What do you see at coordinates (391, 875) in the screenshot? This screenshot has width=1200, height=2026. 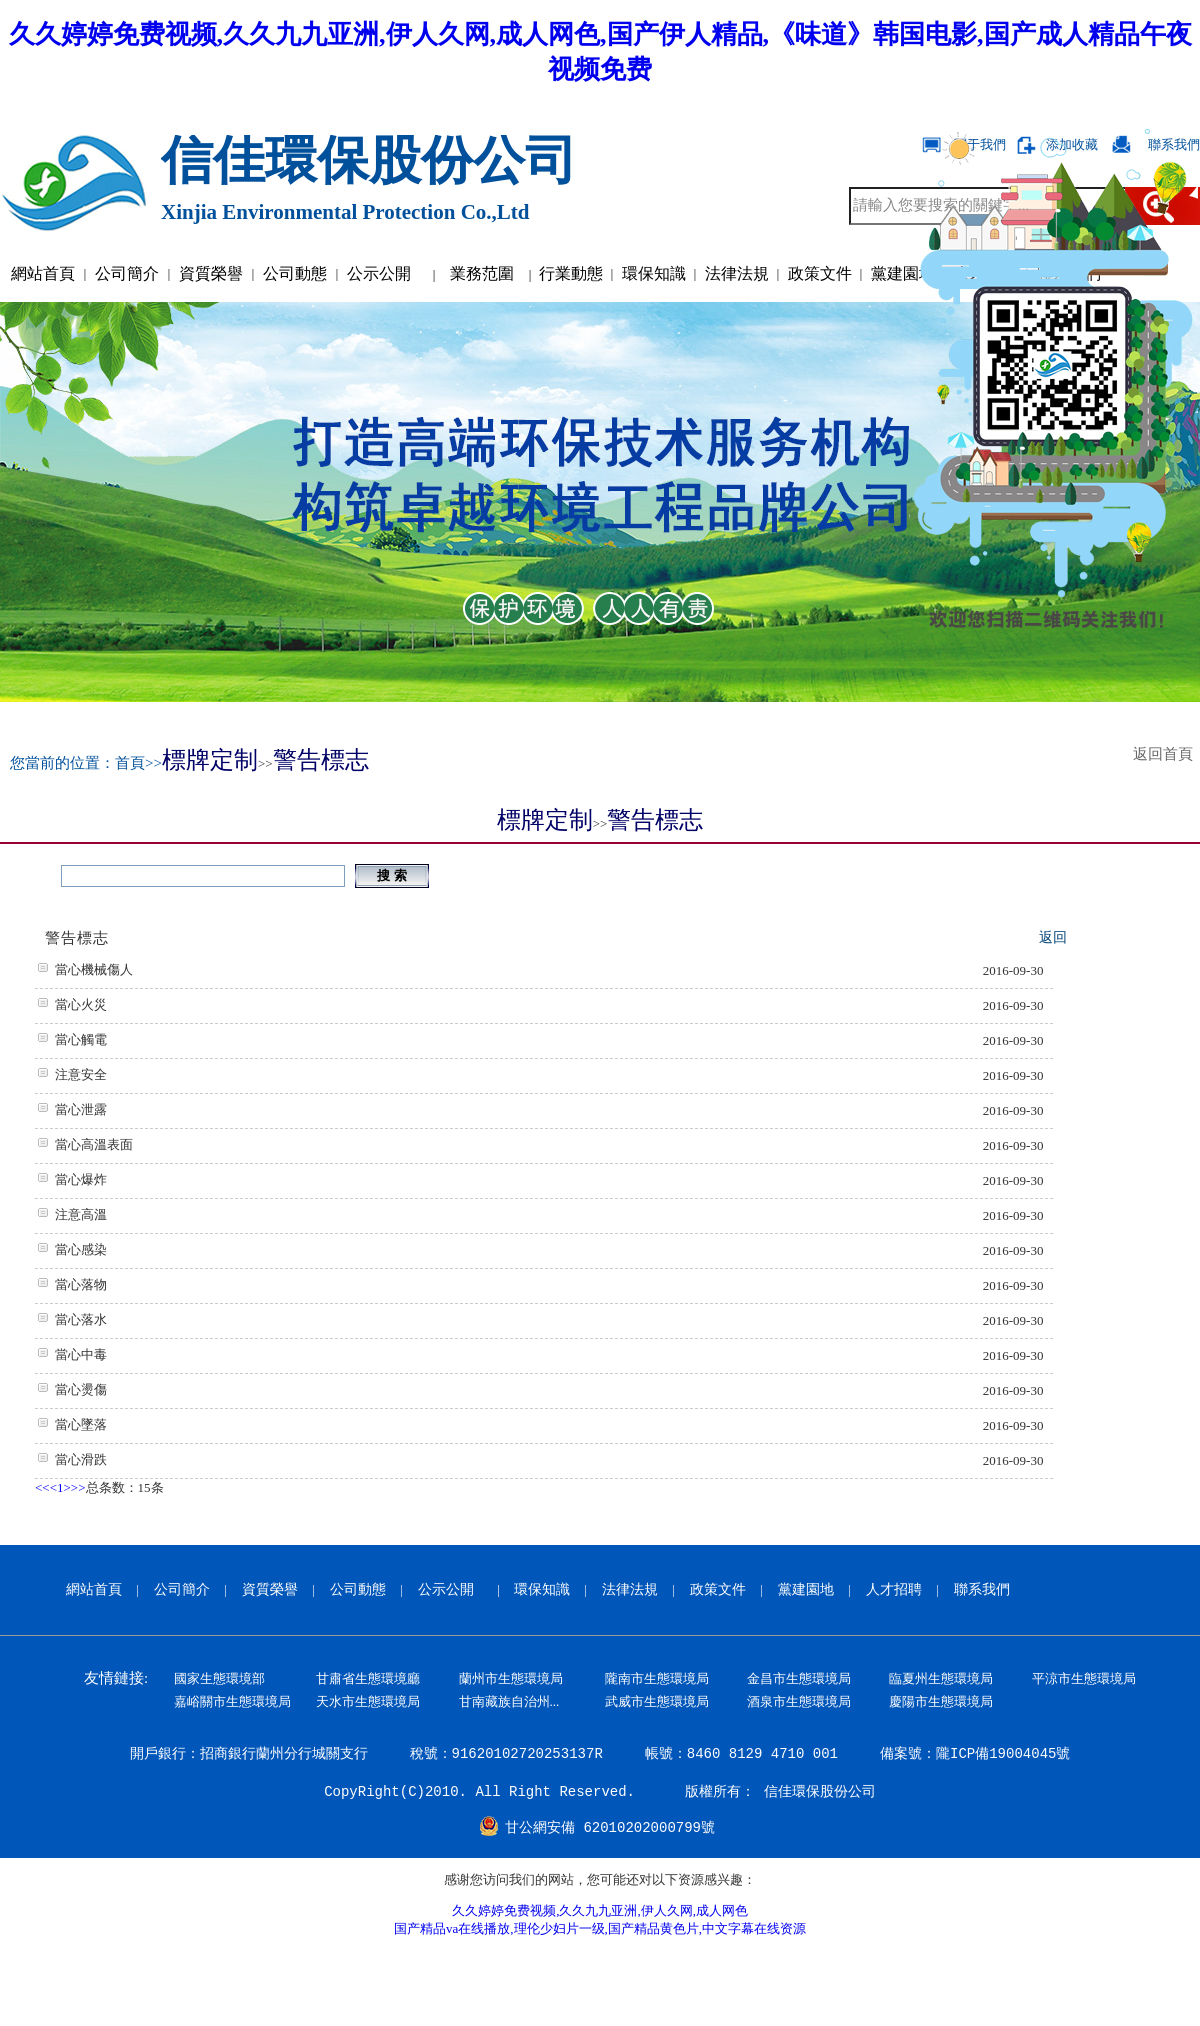 I see `搜 索` at bounding box center [391, 875].